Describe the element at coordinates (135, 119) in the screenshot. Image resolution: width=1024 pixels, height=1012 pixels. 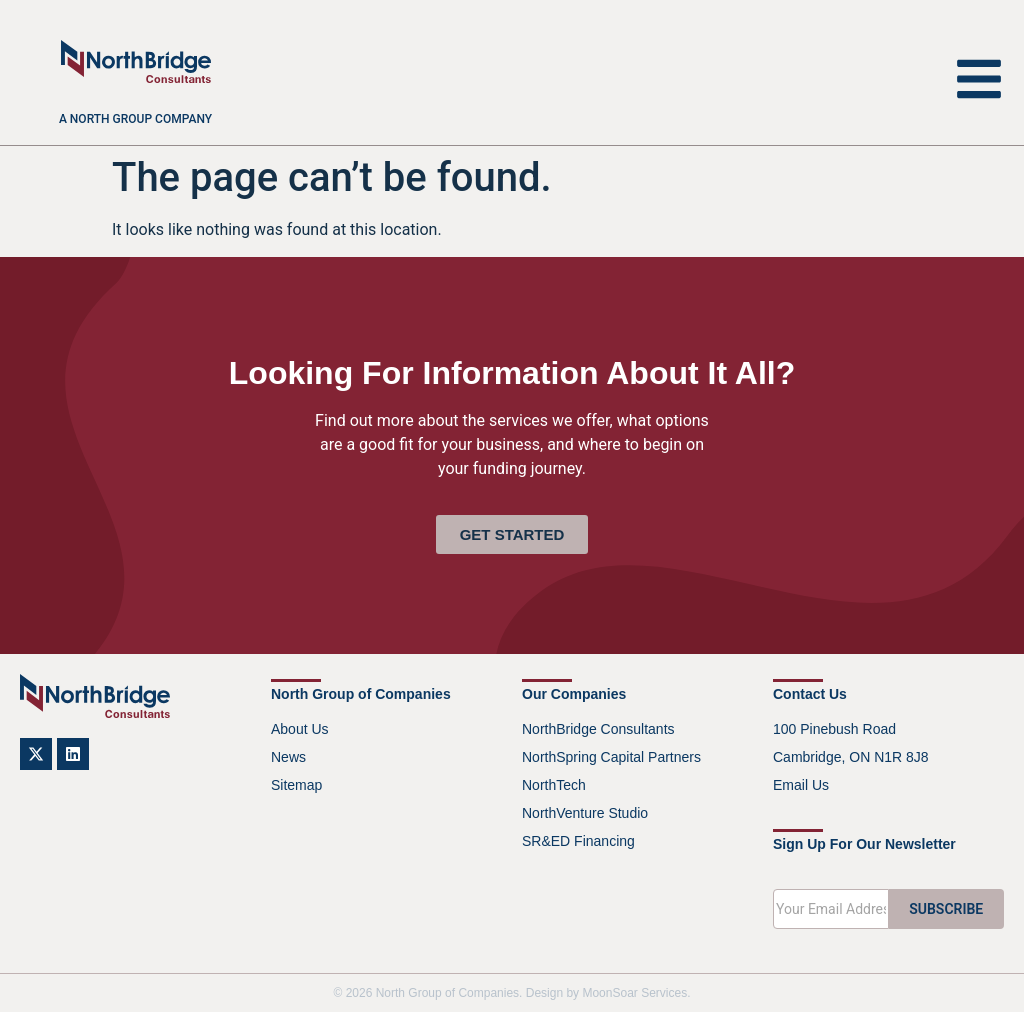
I see `A North Group company` at that location.